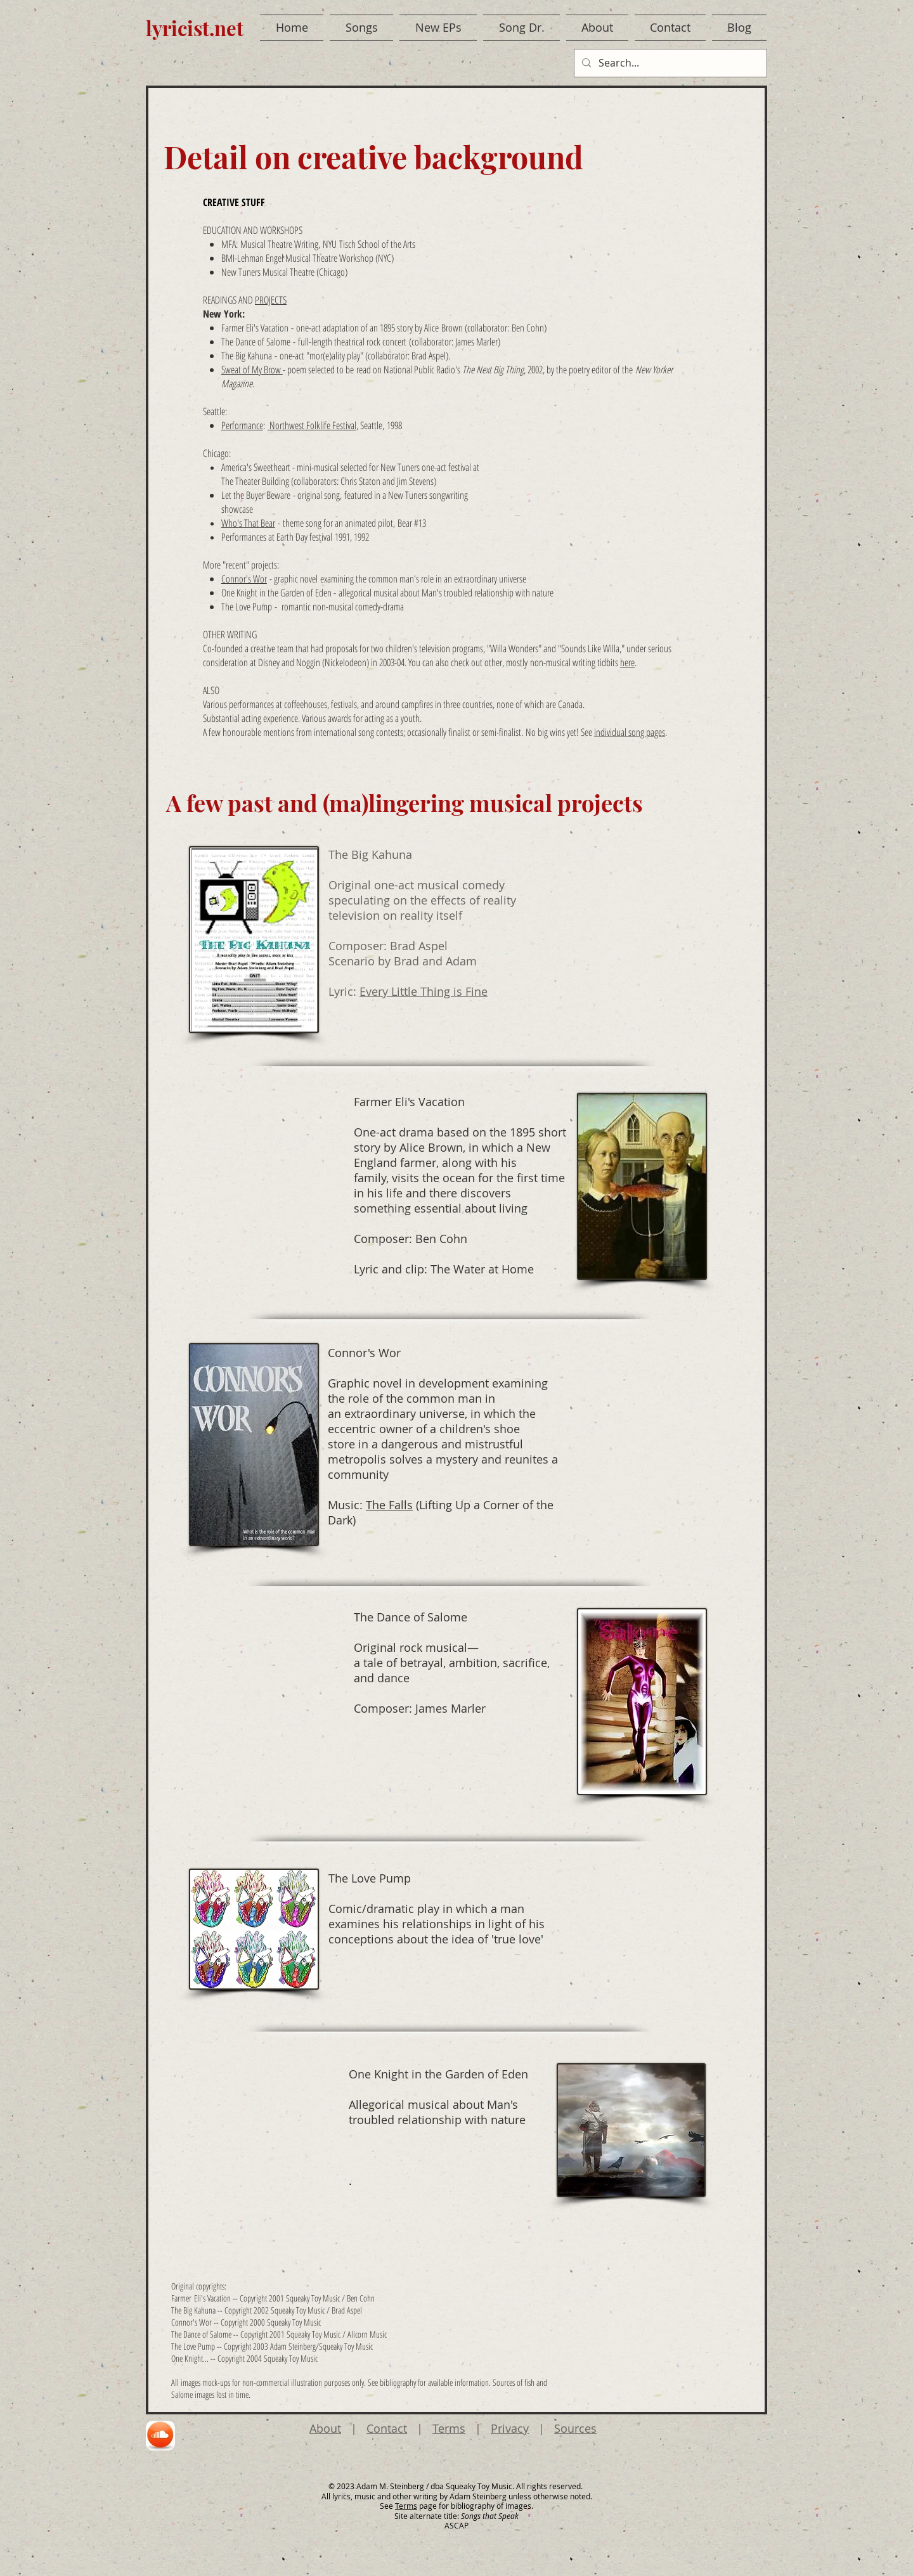  I want to click on Connor's Wor, so click(244, 579).